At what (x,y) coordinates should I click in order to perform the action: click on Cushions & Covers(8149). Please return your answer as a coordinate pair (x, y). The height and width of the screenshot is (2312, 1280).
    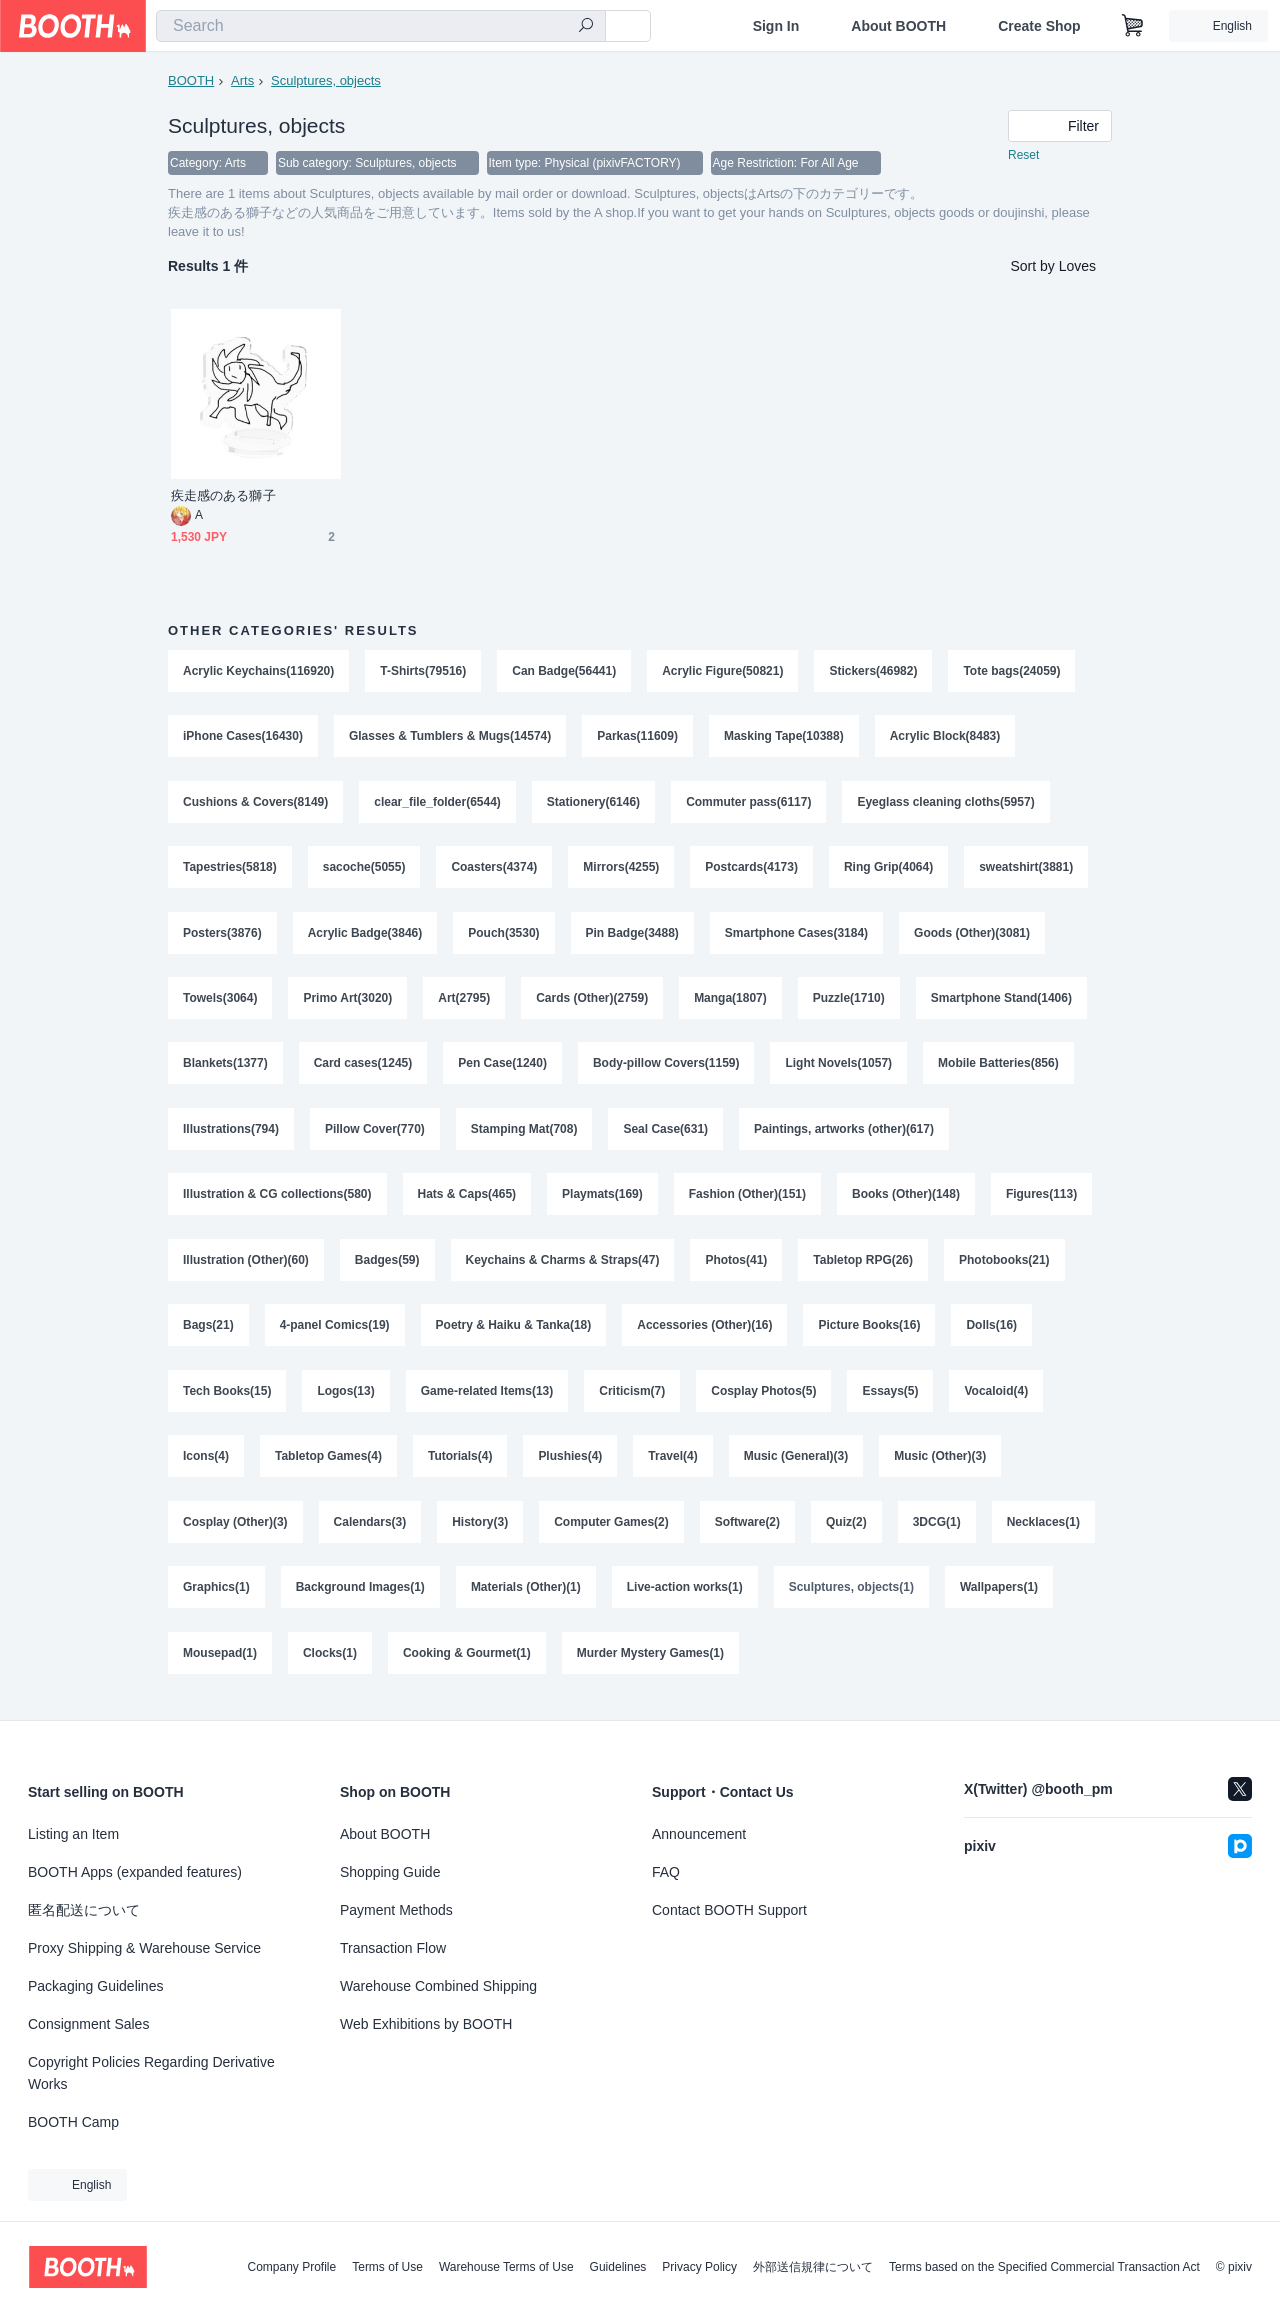
    Looking at the image, I should click on (255, 804).